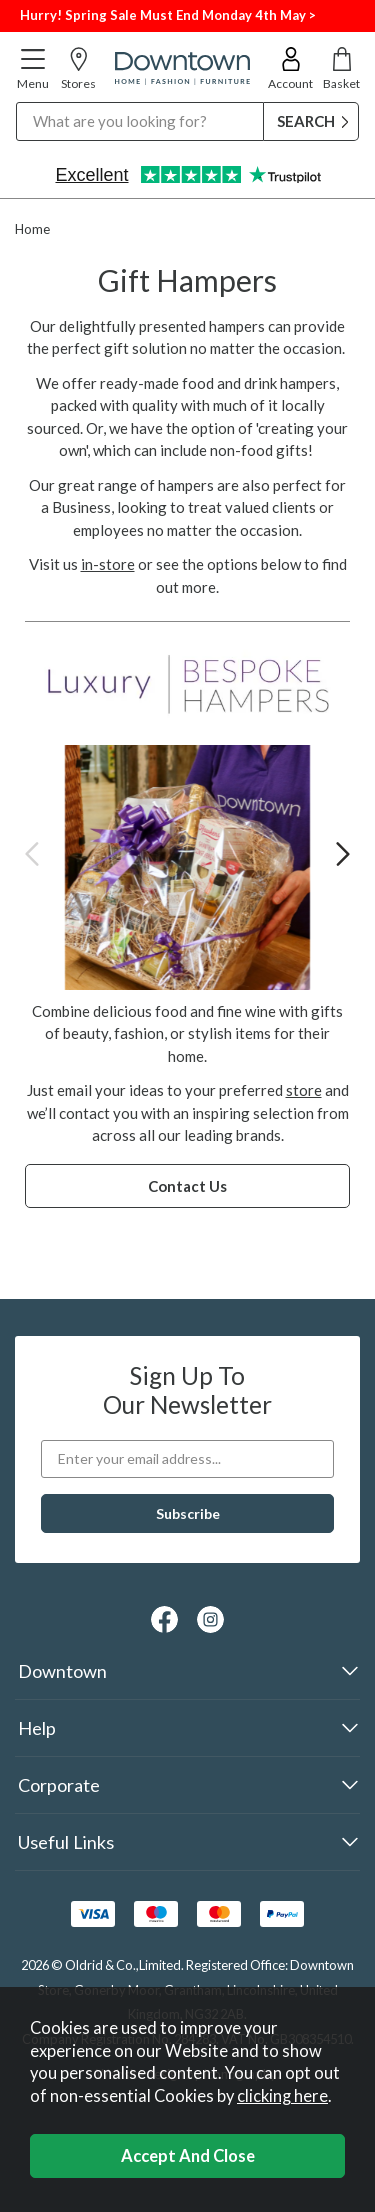 The width and height of the screenshot is (375, 2212). Describe the element at coordinates (32, 229) in the screenshot. I see `Home` at that location.